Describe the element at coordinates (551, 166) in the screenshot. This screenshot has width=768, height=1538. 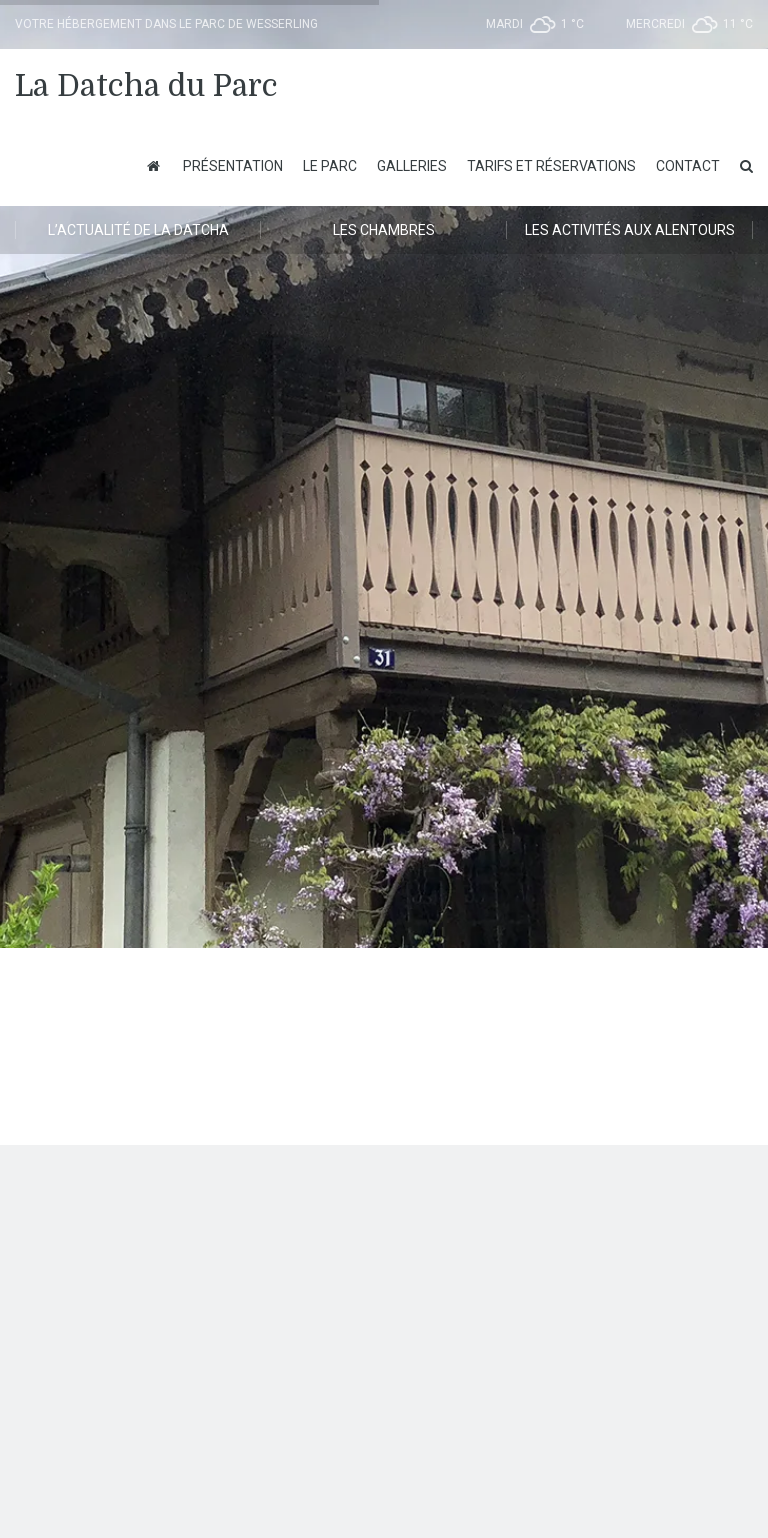
I see `Tarifs et Réservations` at that location.